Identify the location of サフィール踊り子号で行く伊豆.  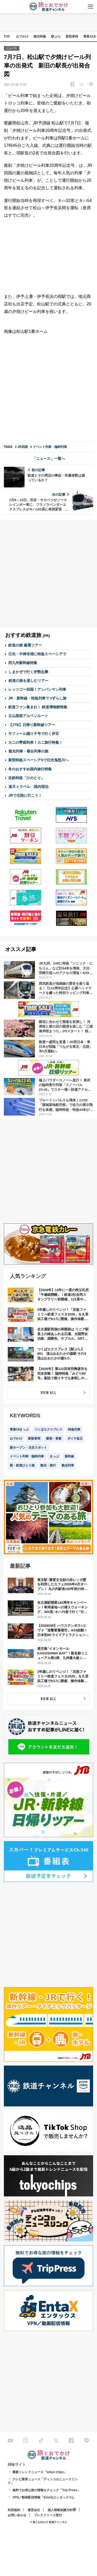
(33, 734).